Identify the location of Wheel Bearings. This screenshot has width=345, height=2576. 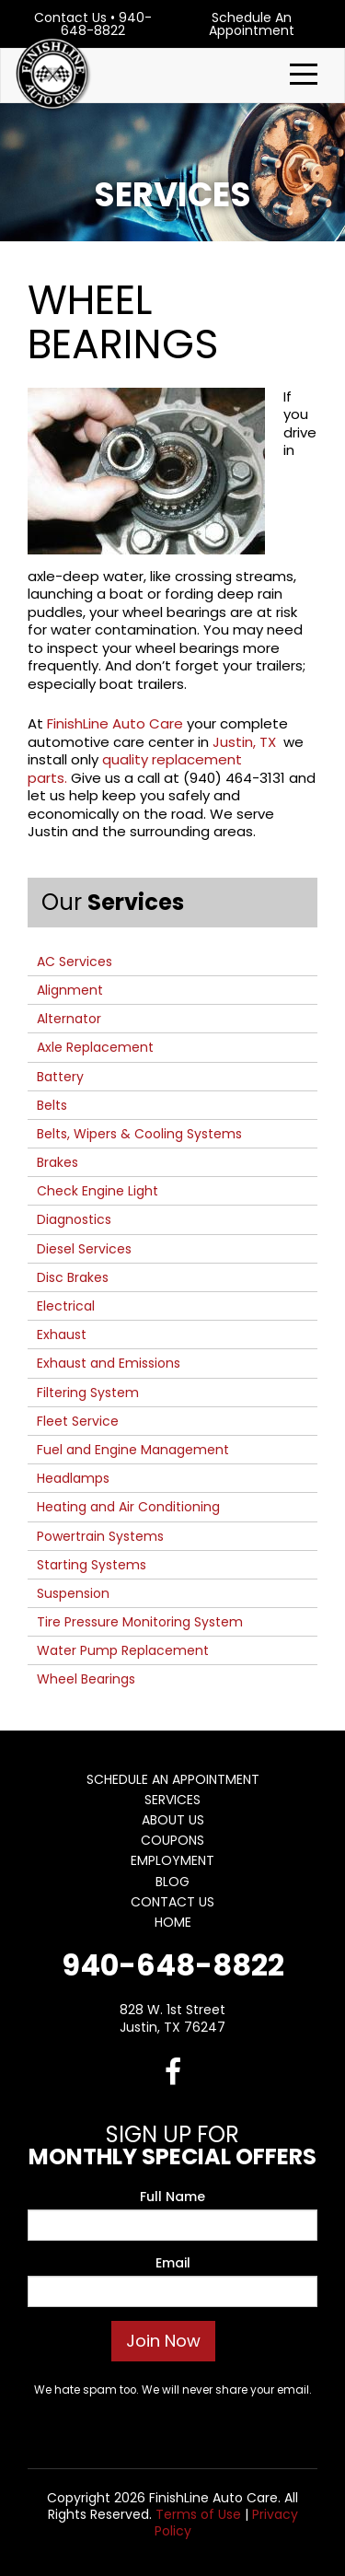
(86, 1679).